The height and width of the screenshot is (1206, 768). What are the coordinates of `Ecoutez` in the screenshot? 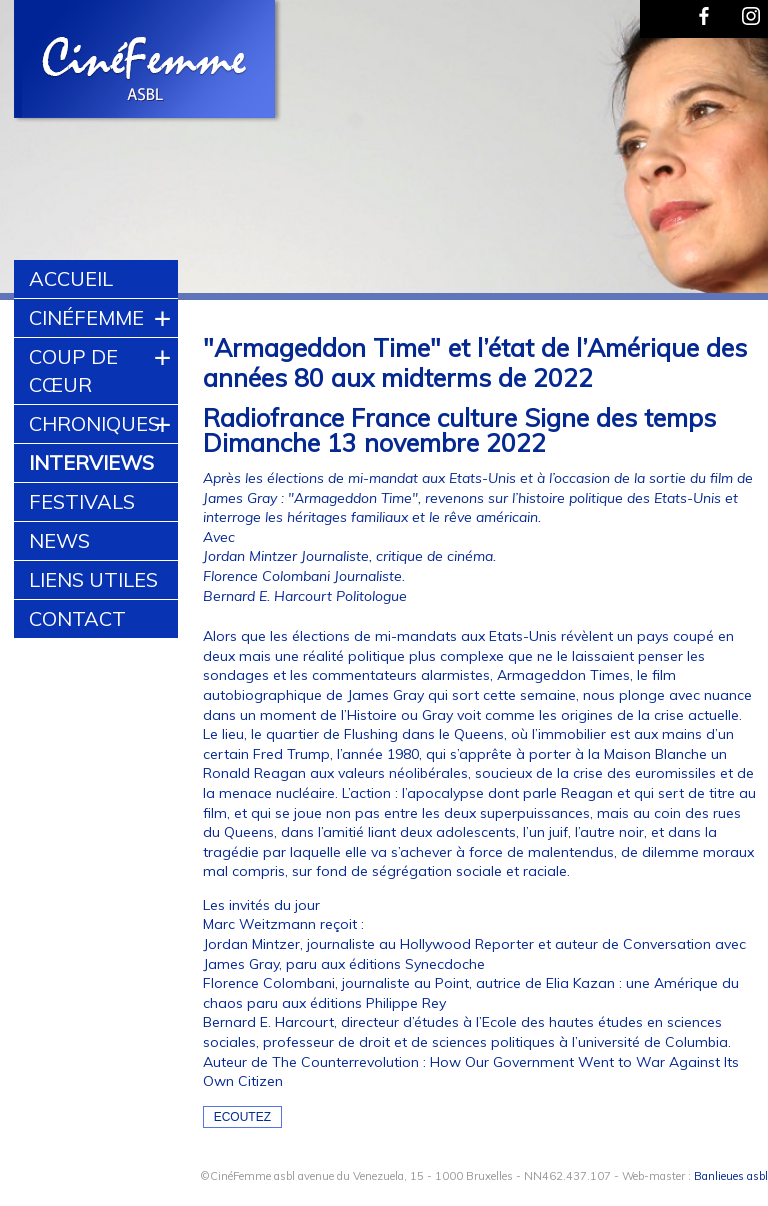 It's located at (242, 1117).